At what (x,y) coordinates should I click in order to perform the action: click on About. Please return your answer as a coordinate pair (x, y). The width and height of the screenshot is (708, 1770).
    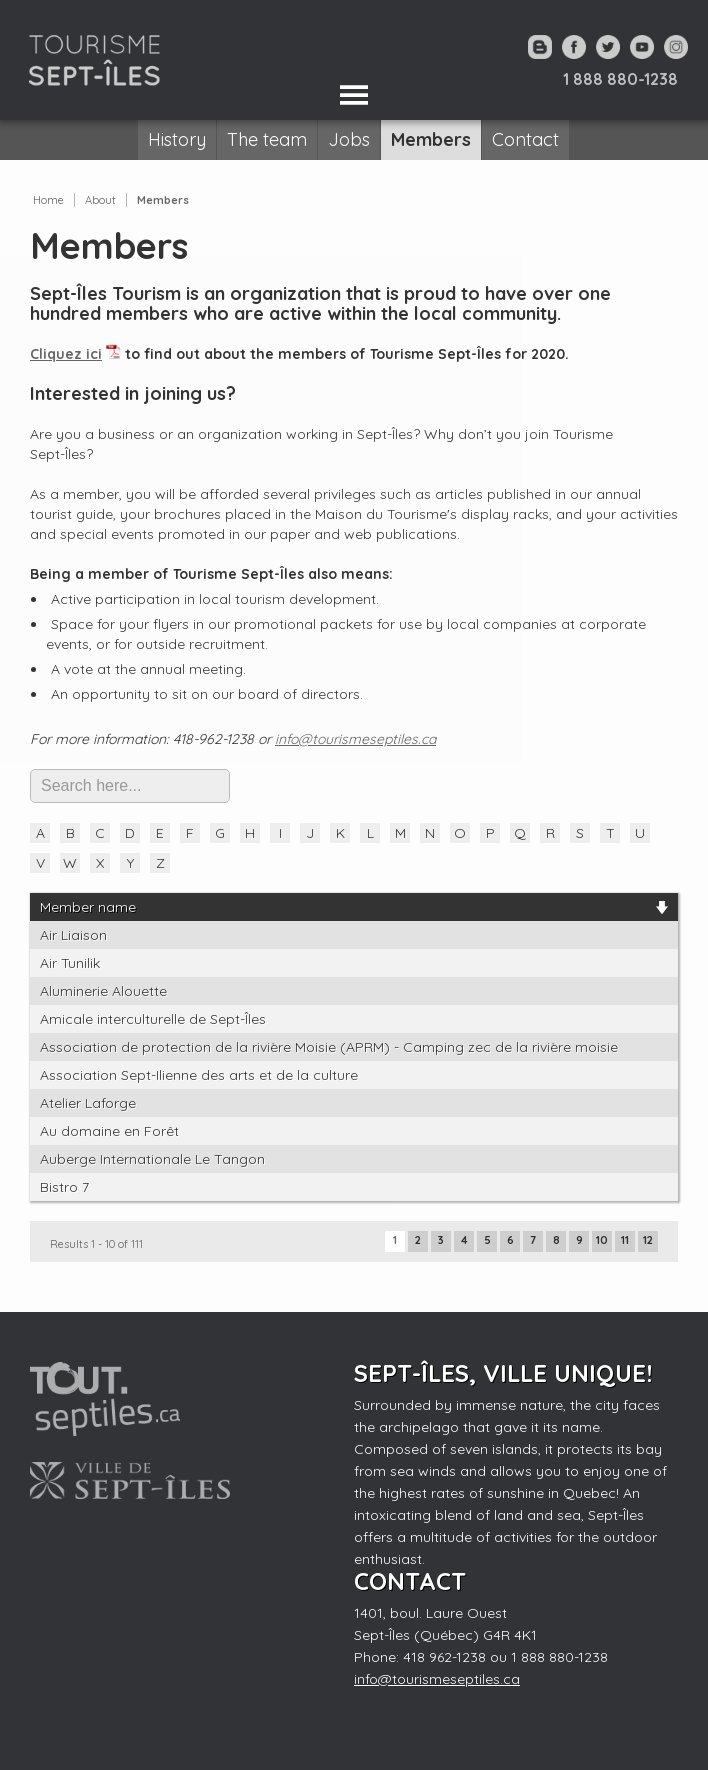
    Looking at the image, I should click on (100, 200).